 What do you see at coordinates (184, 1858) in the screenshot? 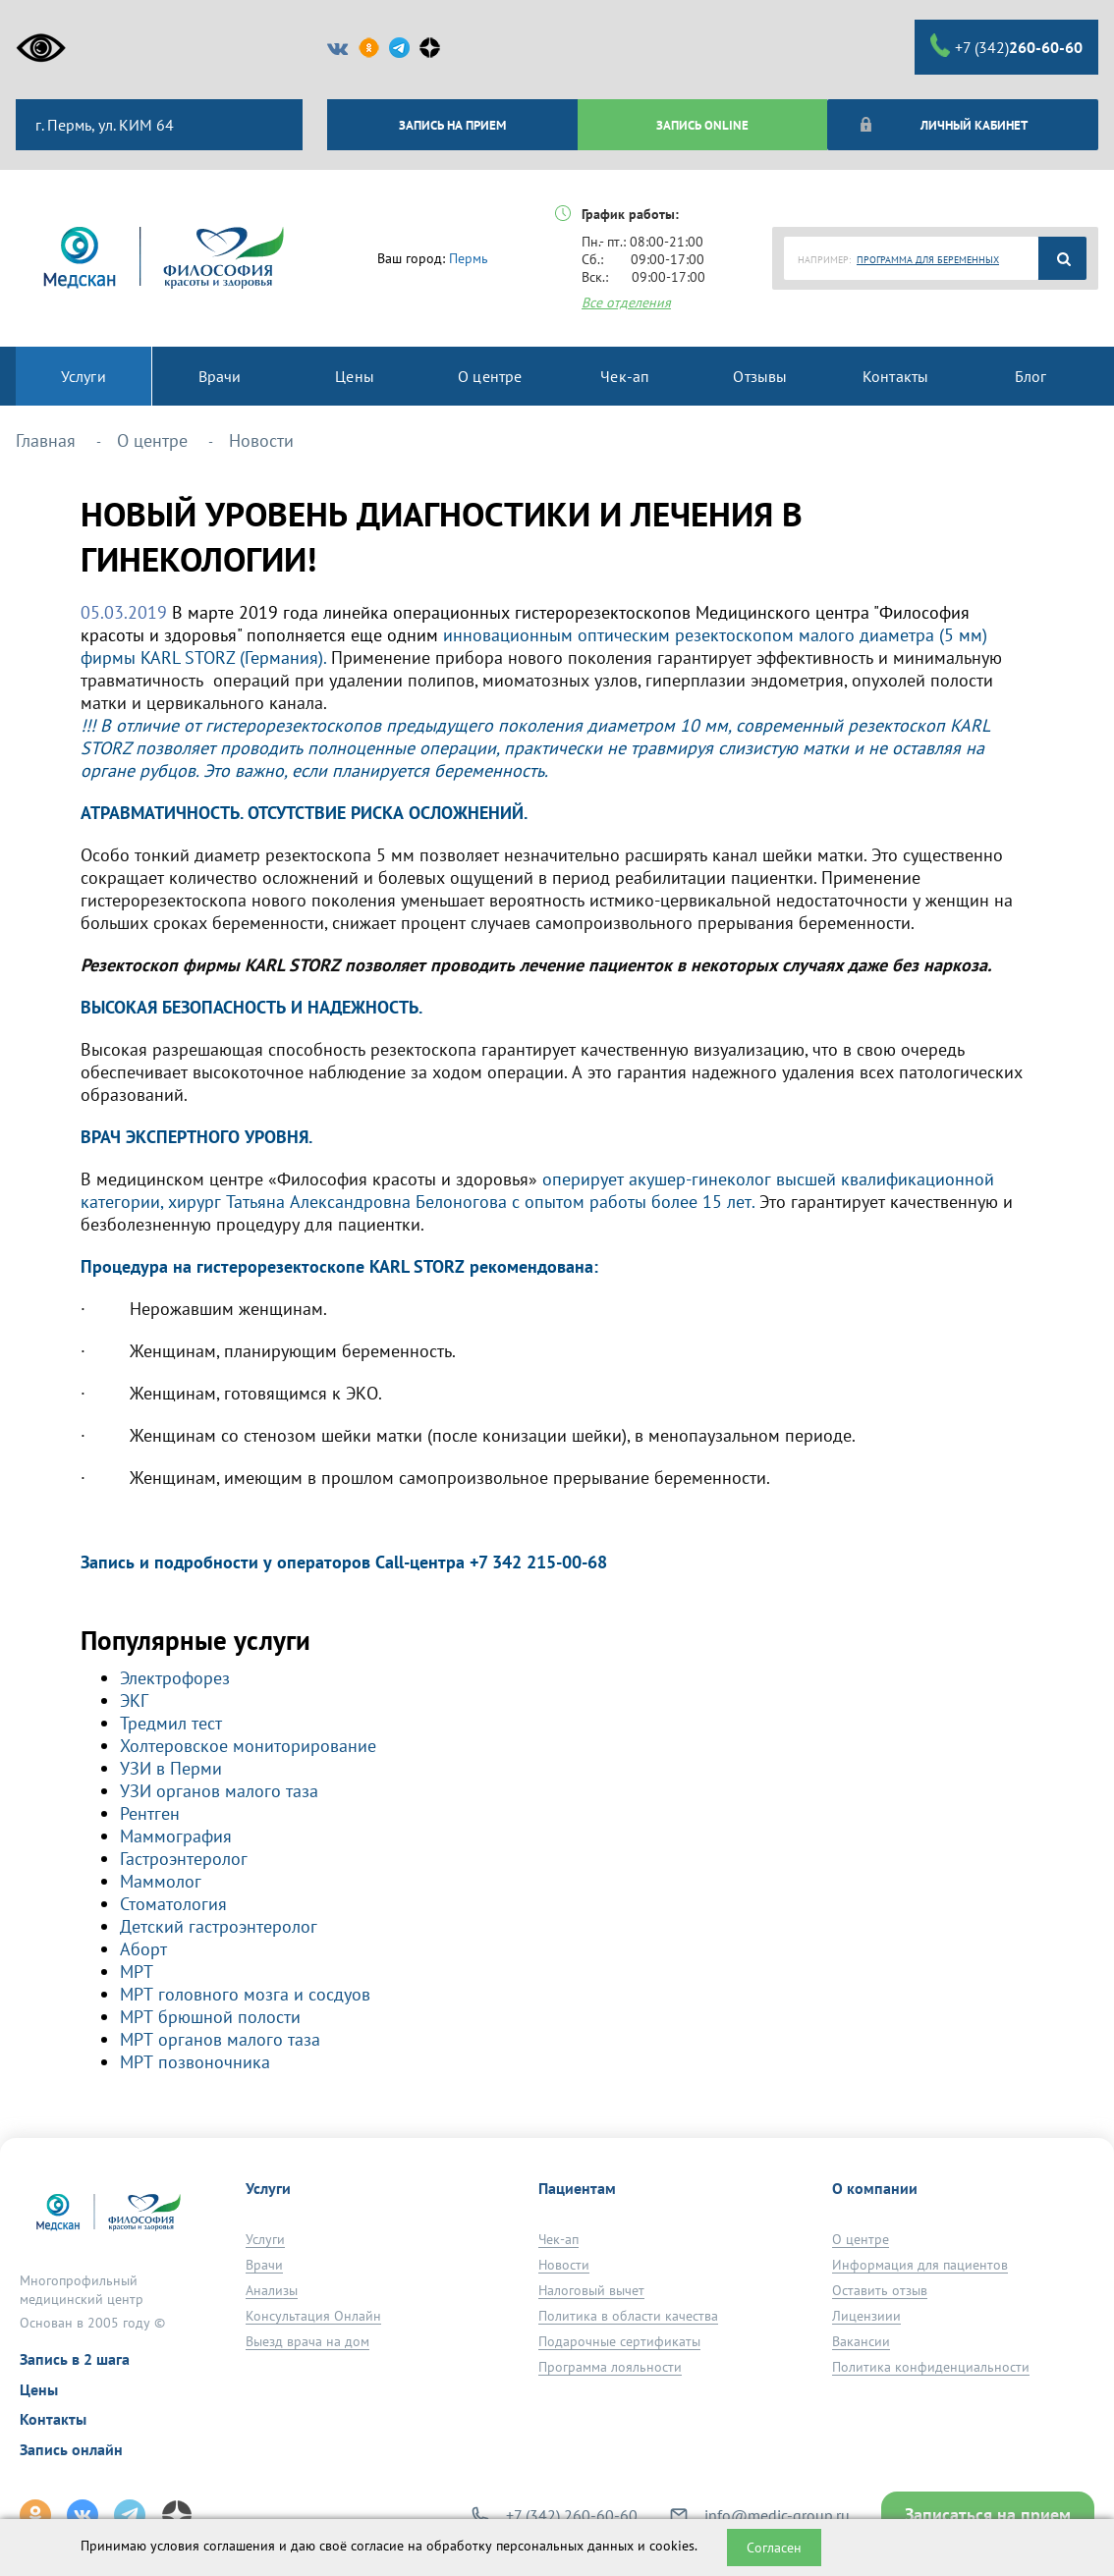
I see `Гастроэнтеролог` at bounding box center [184, 1858].